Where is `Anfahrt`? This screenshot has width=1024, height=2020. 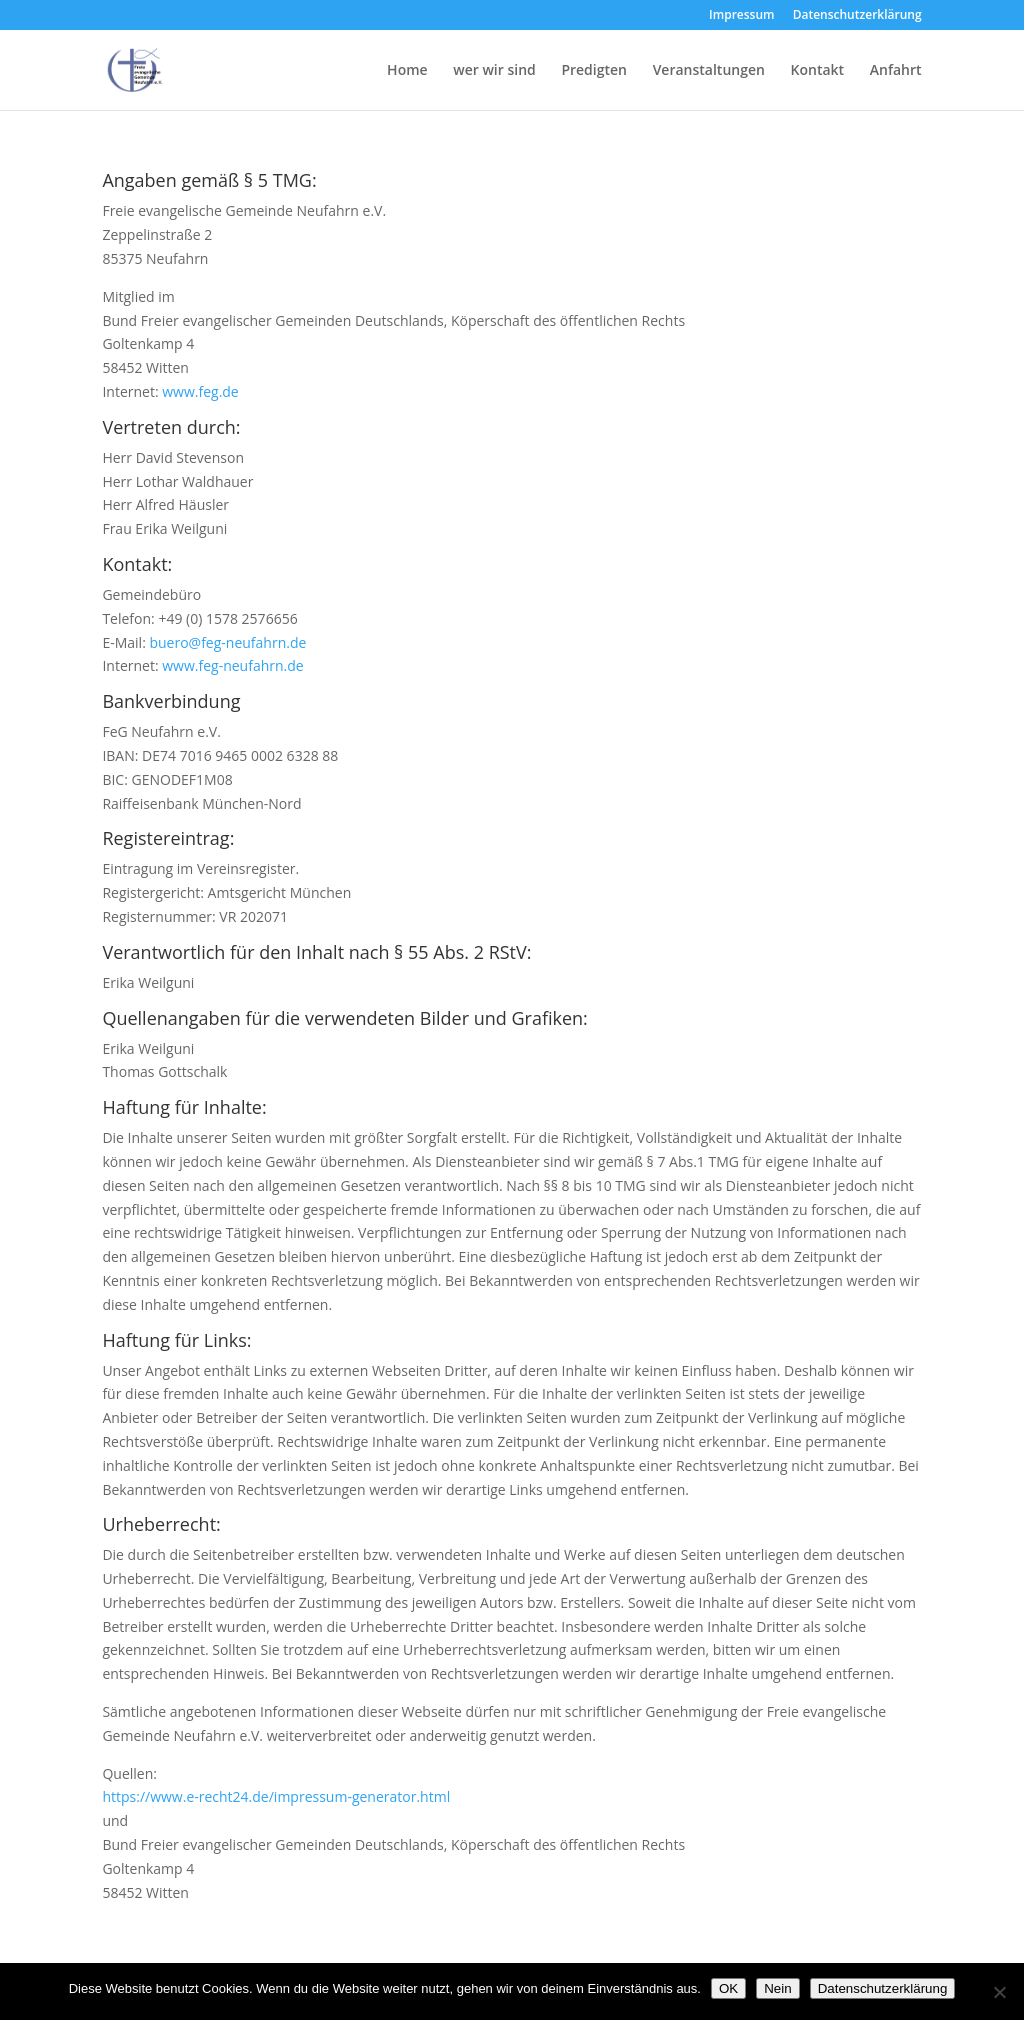 Anfahrt is located at coordinates (896, 71).